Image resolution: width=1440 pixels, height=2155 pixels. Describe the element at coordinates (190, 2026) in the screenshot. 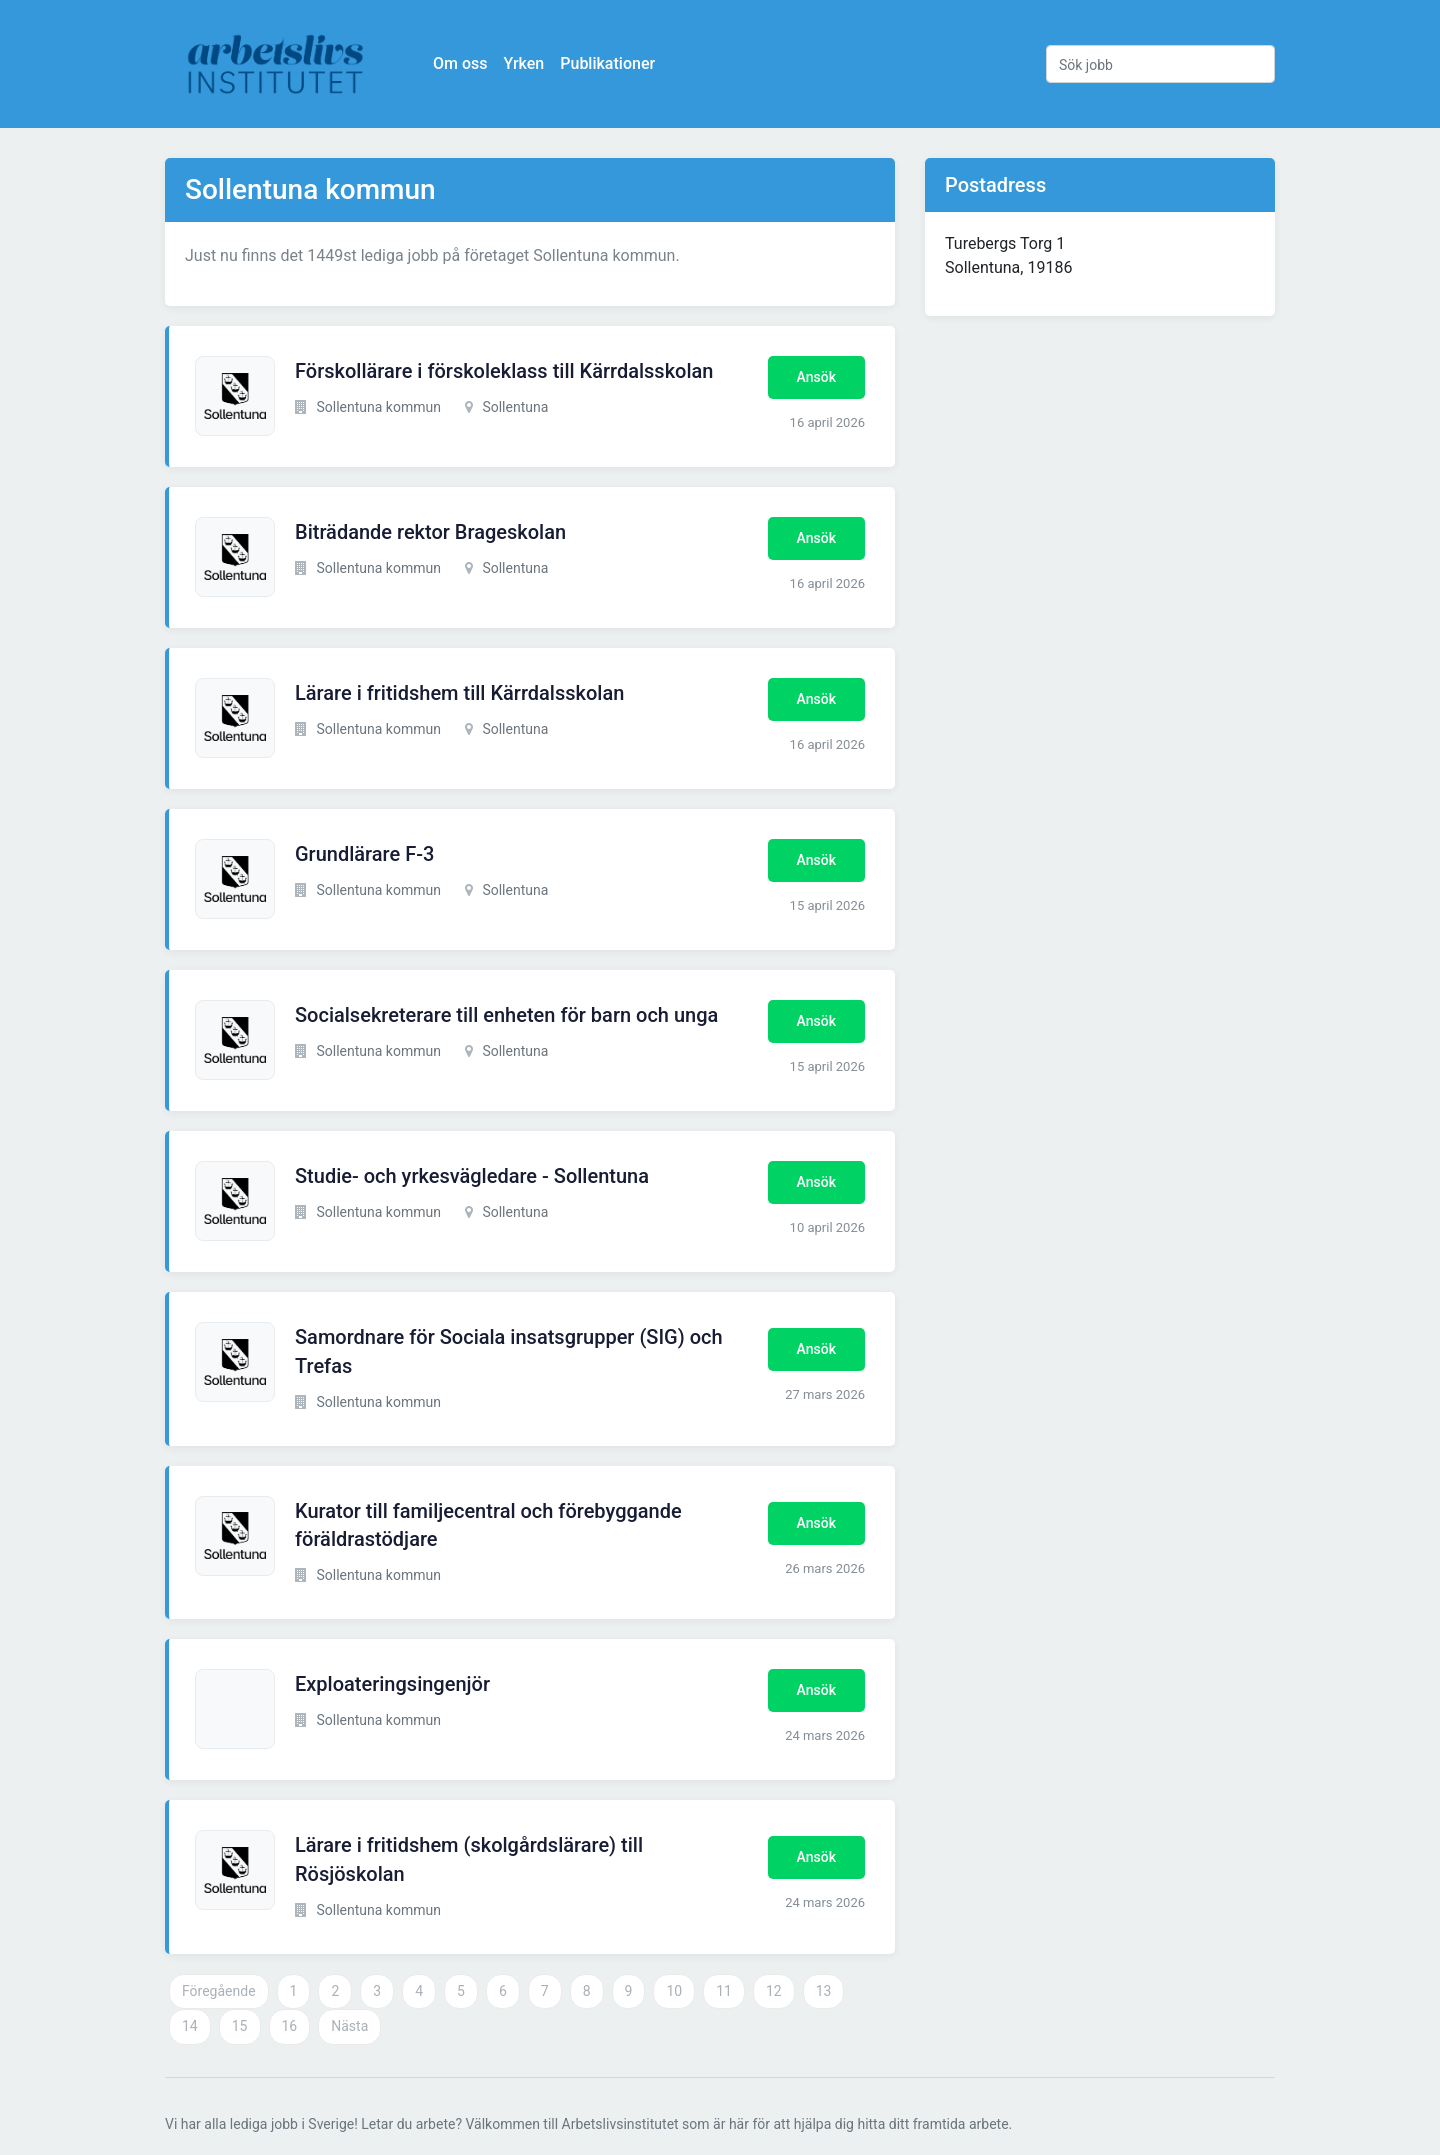

I see `14` at that location.